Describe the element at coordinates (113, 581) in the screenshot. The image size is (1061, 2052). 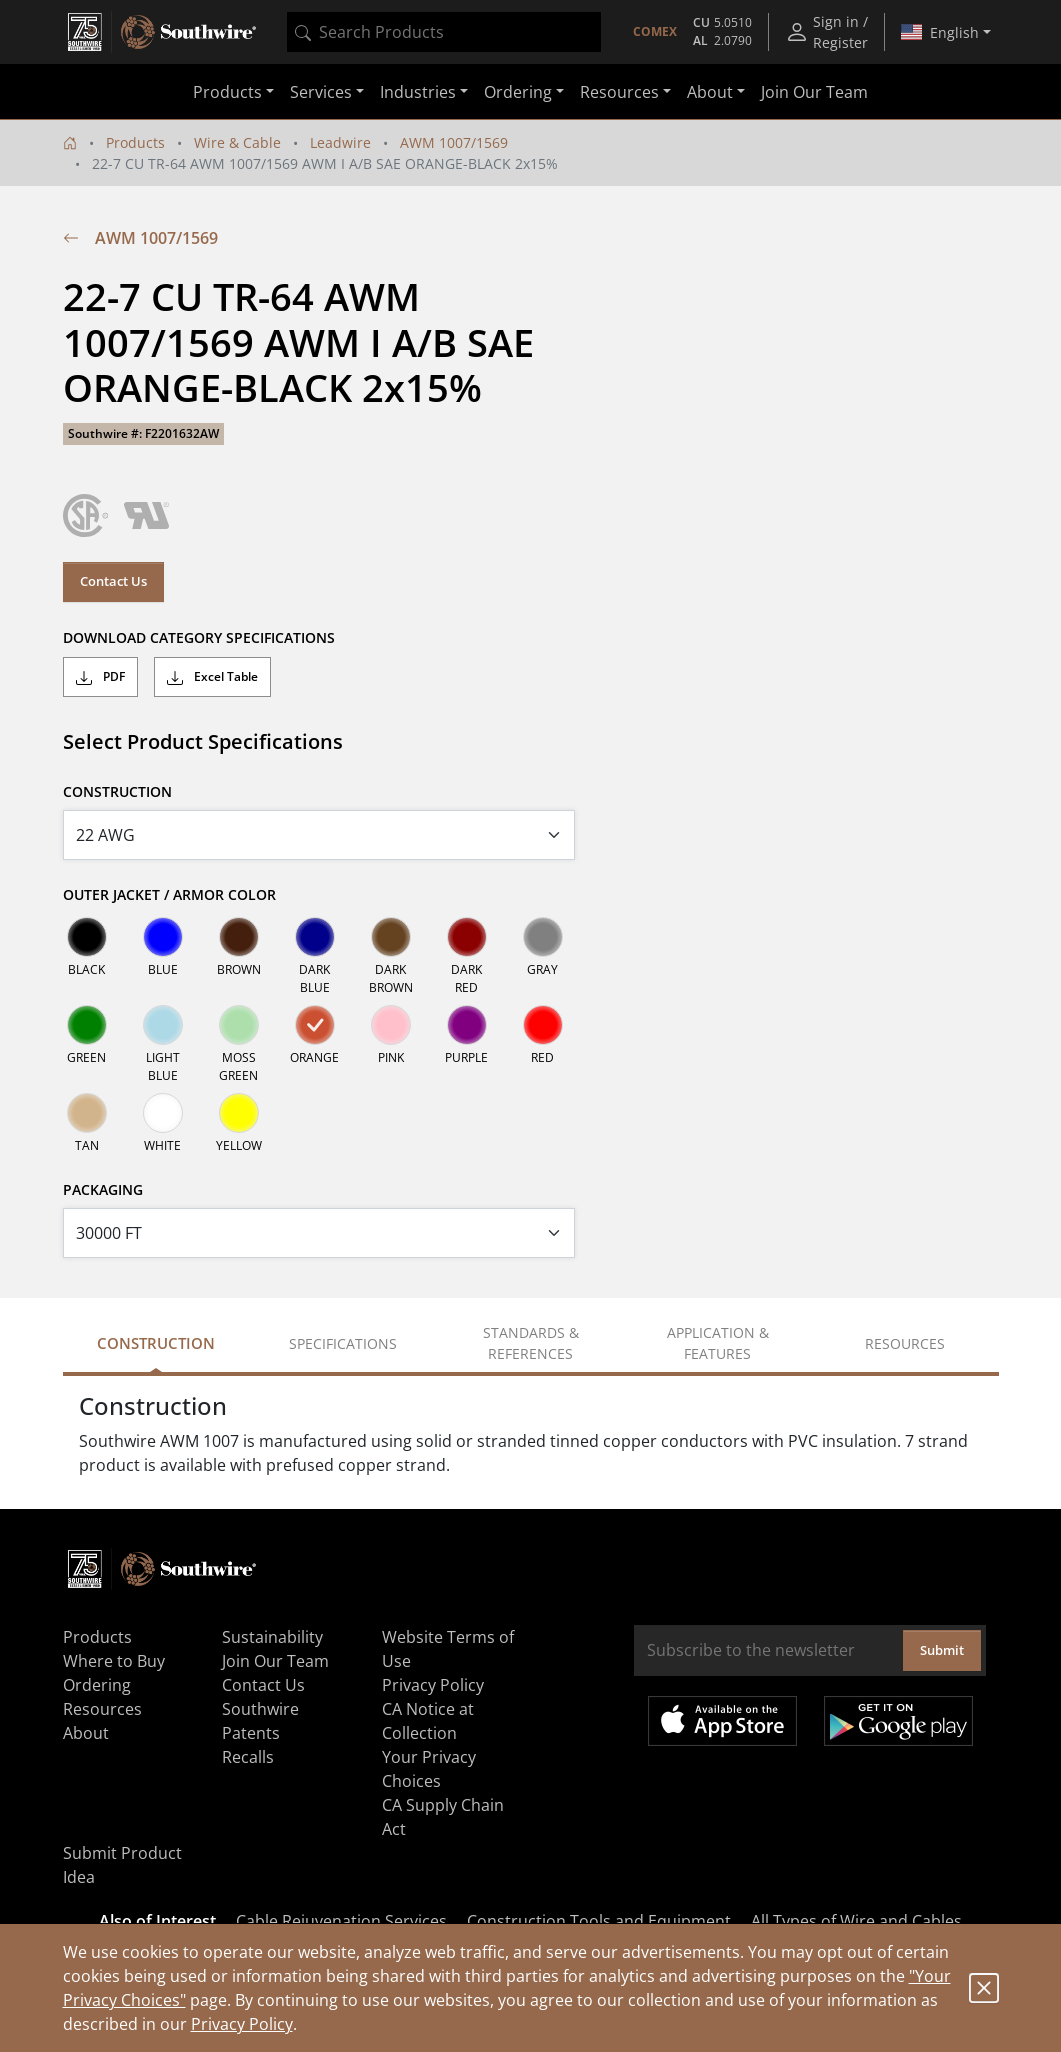
I see `Contact Us` at that location.